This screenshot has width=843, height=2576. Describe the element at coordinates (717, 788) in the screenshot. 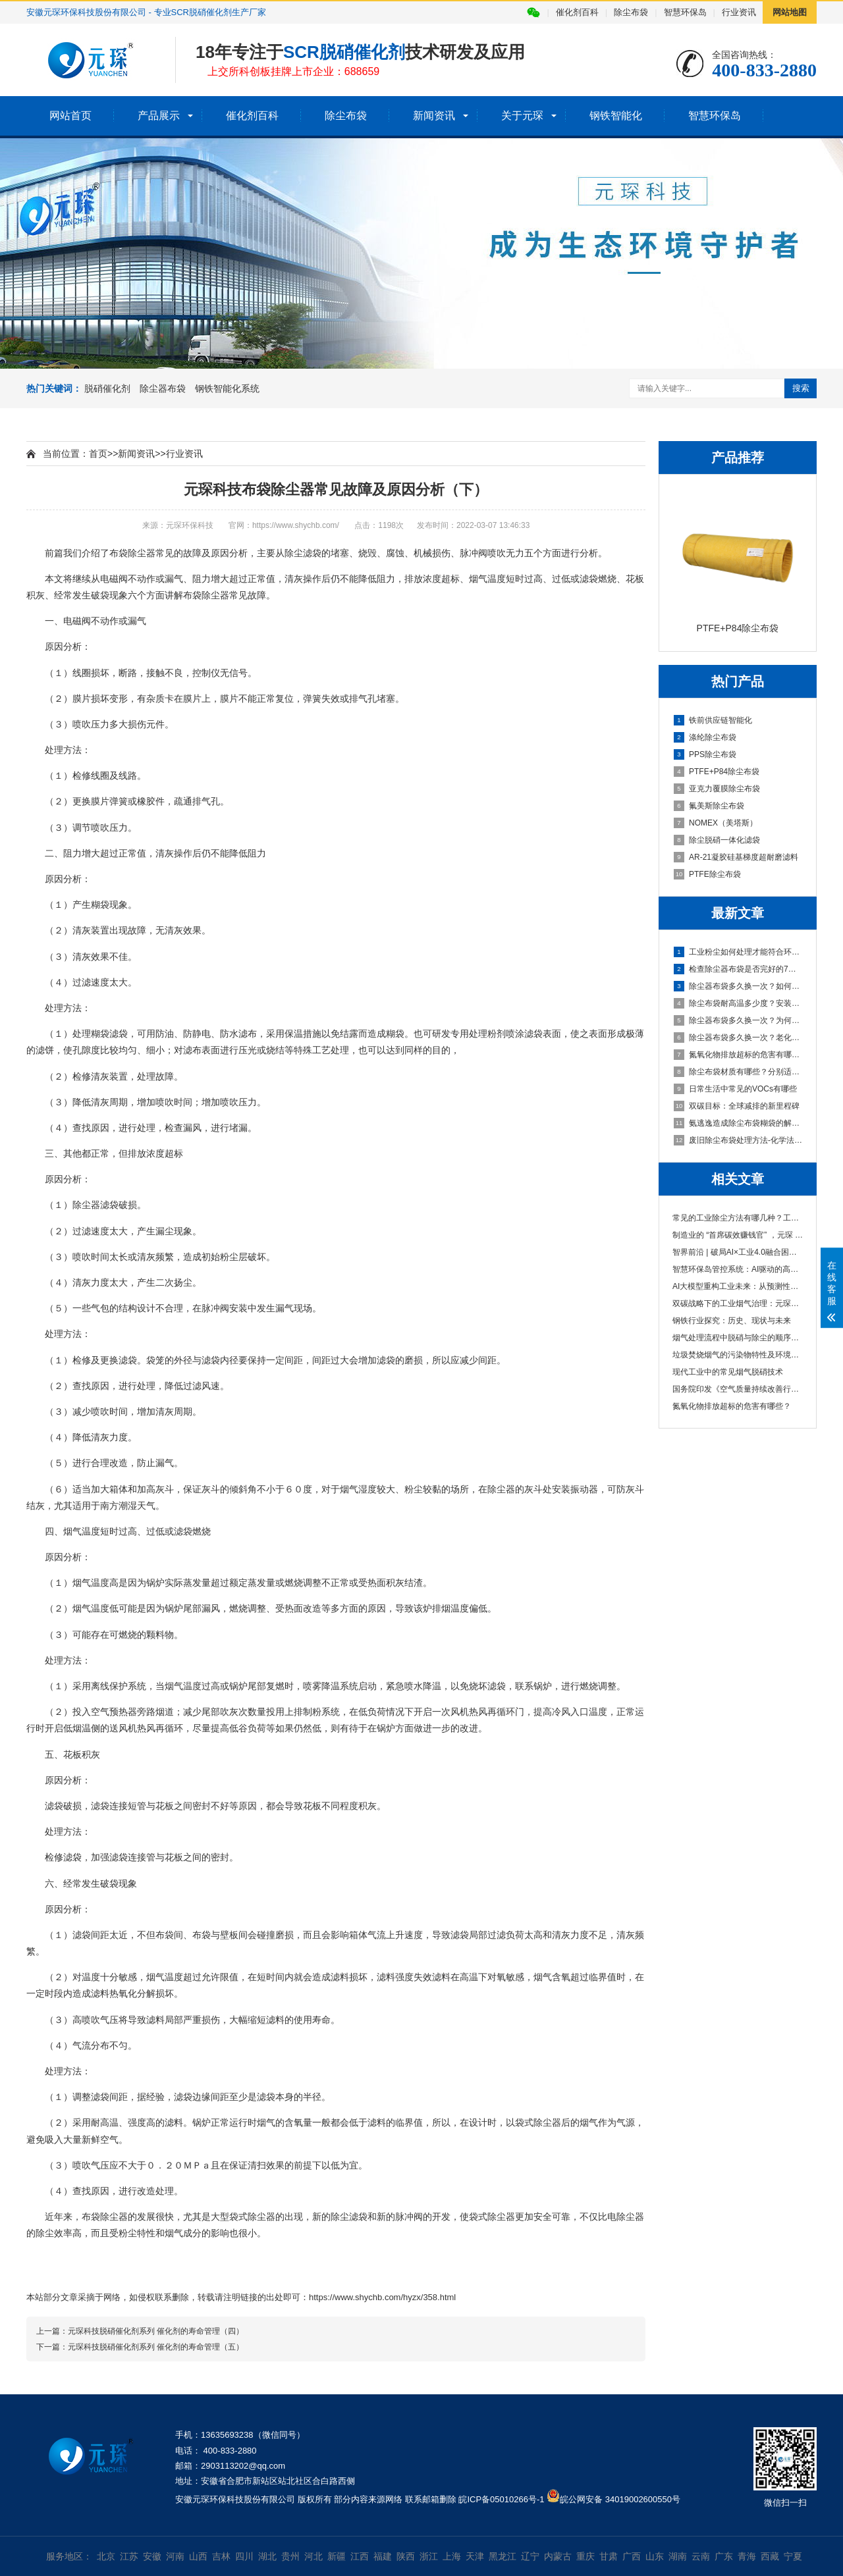

I see `亚克力覆膜除尘布袋` at that location.